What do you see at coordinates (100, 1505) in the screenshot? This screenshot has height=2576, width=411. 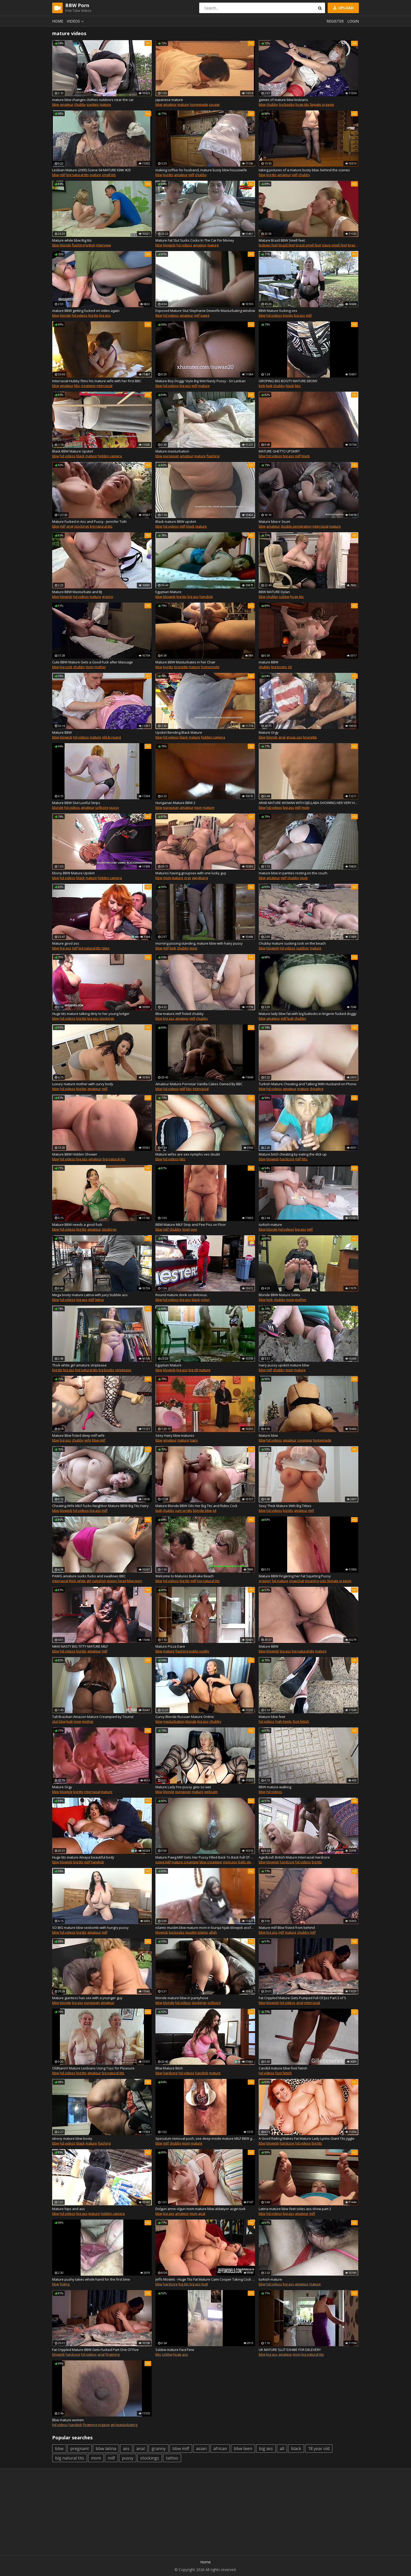 I see `Cheating Wife MILF Fucks Neighbor Mature BBW Big Tits Hairy` at bounding box center [100, 1505].